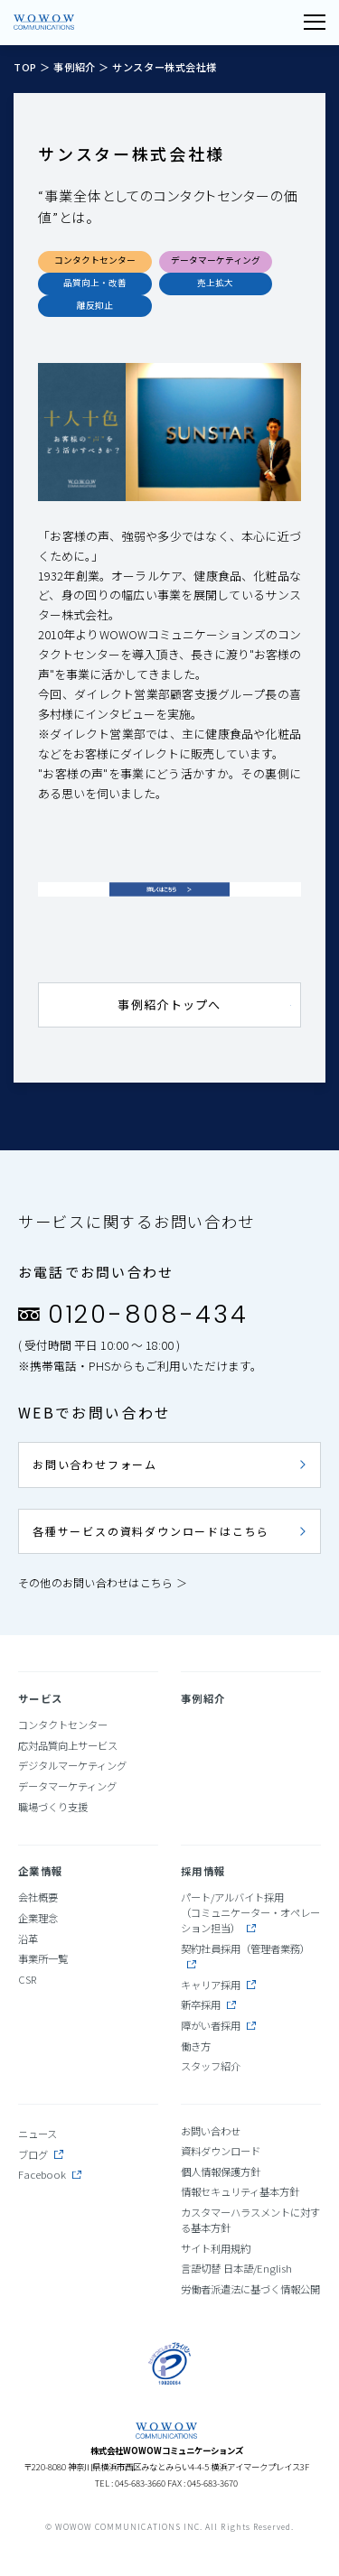 The width and height of the screenshot is (339, 2576). What do you see at coordinates (250, 2289) in the screenshot?
I see `労働者派遣法に基づく情報公開` at bounding box center [250, 2289].